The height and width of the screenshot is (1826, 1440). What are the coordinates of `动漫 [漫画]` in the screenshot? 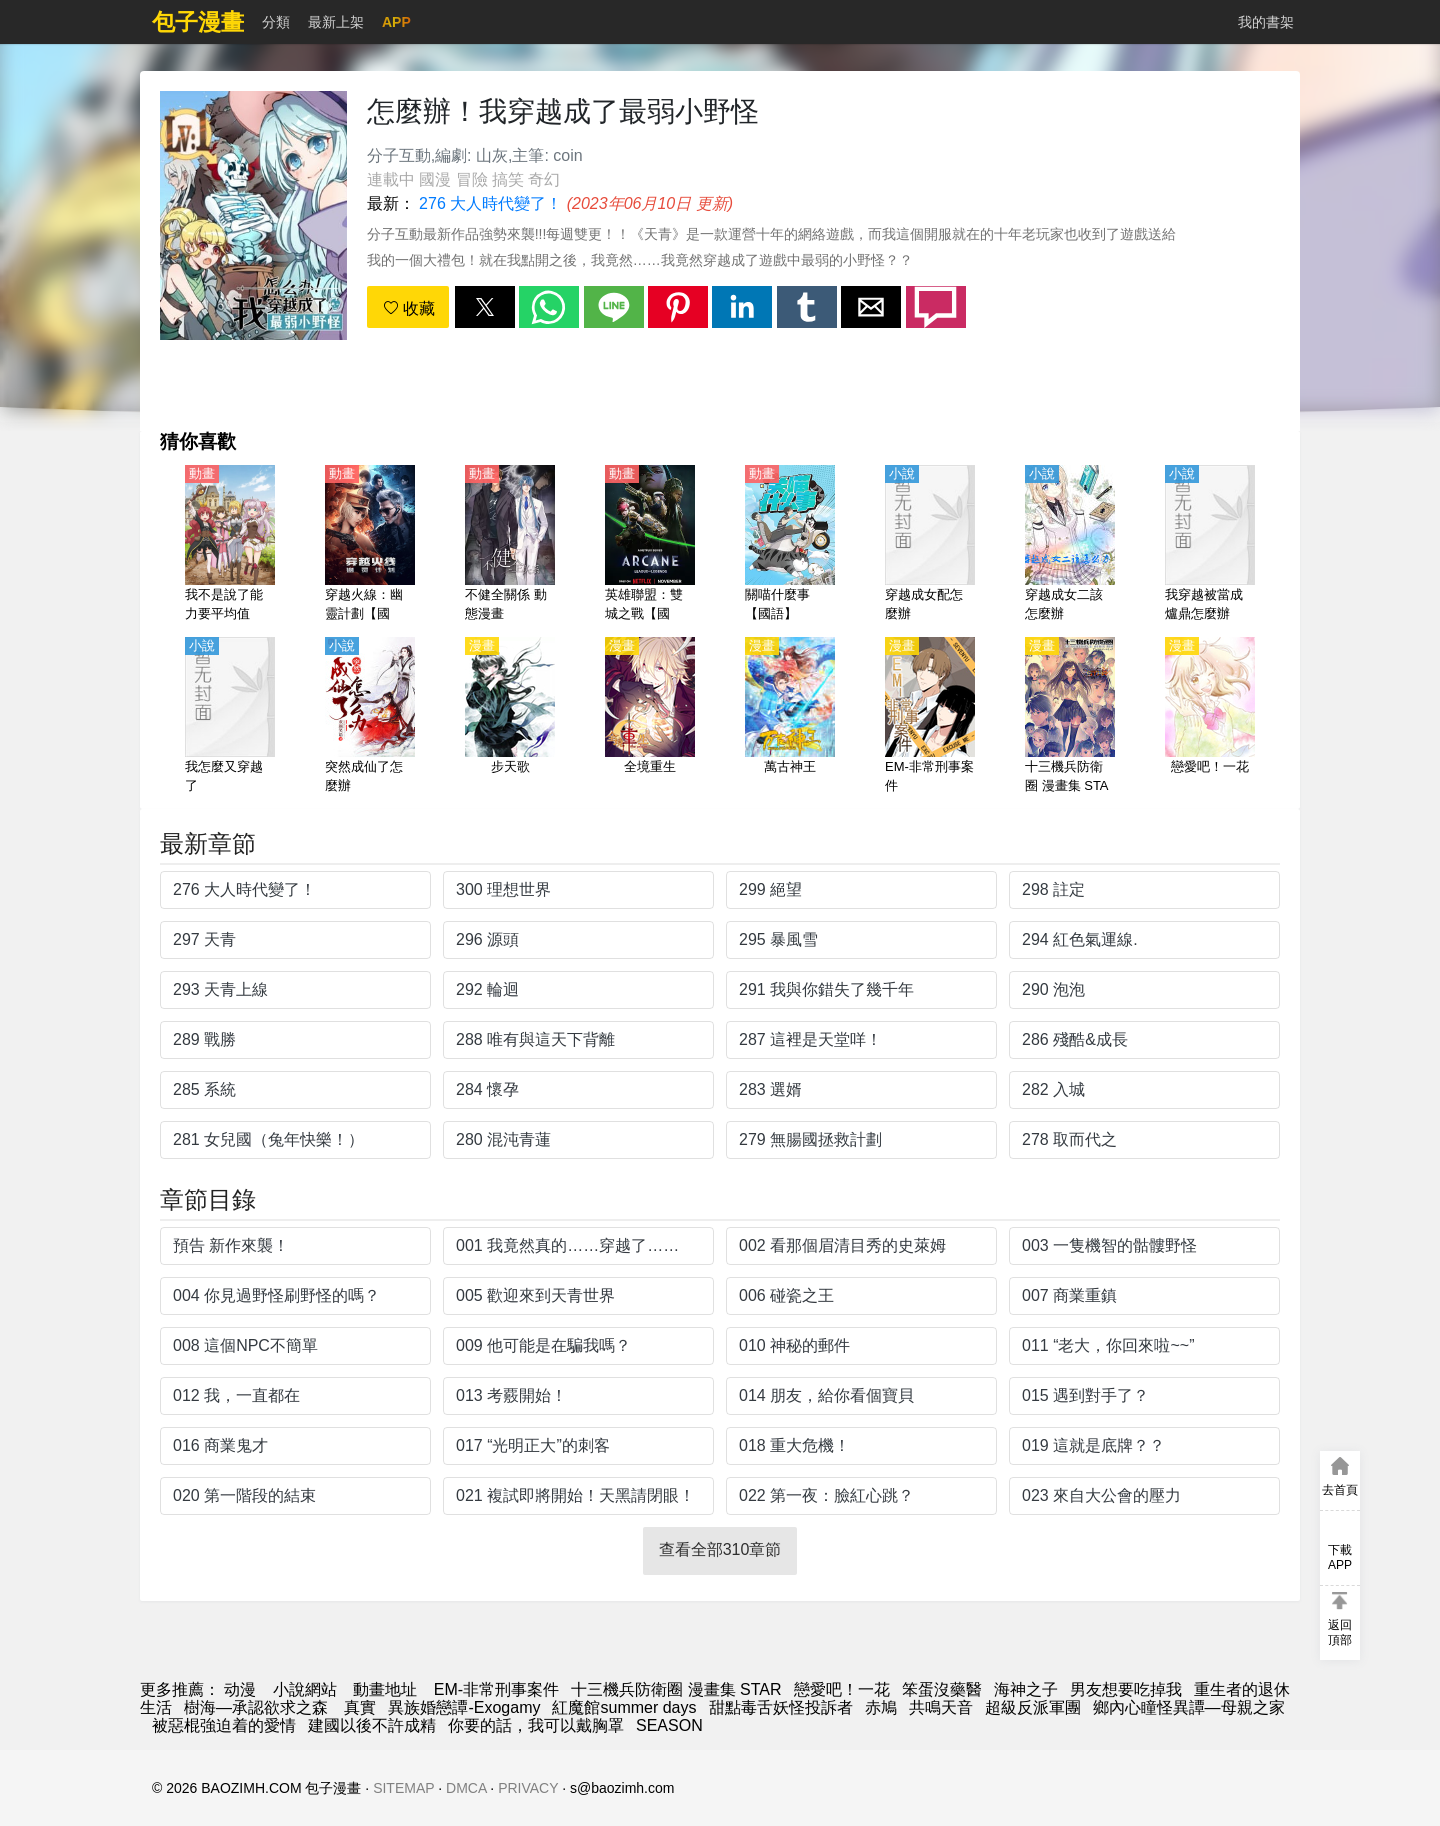 It's located at (240, 1689).